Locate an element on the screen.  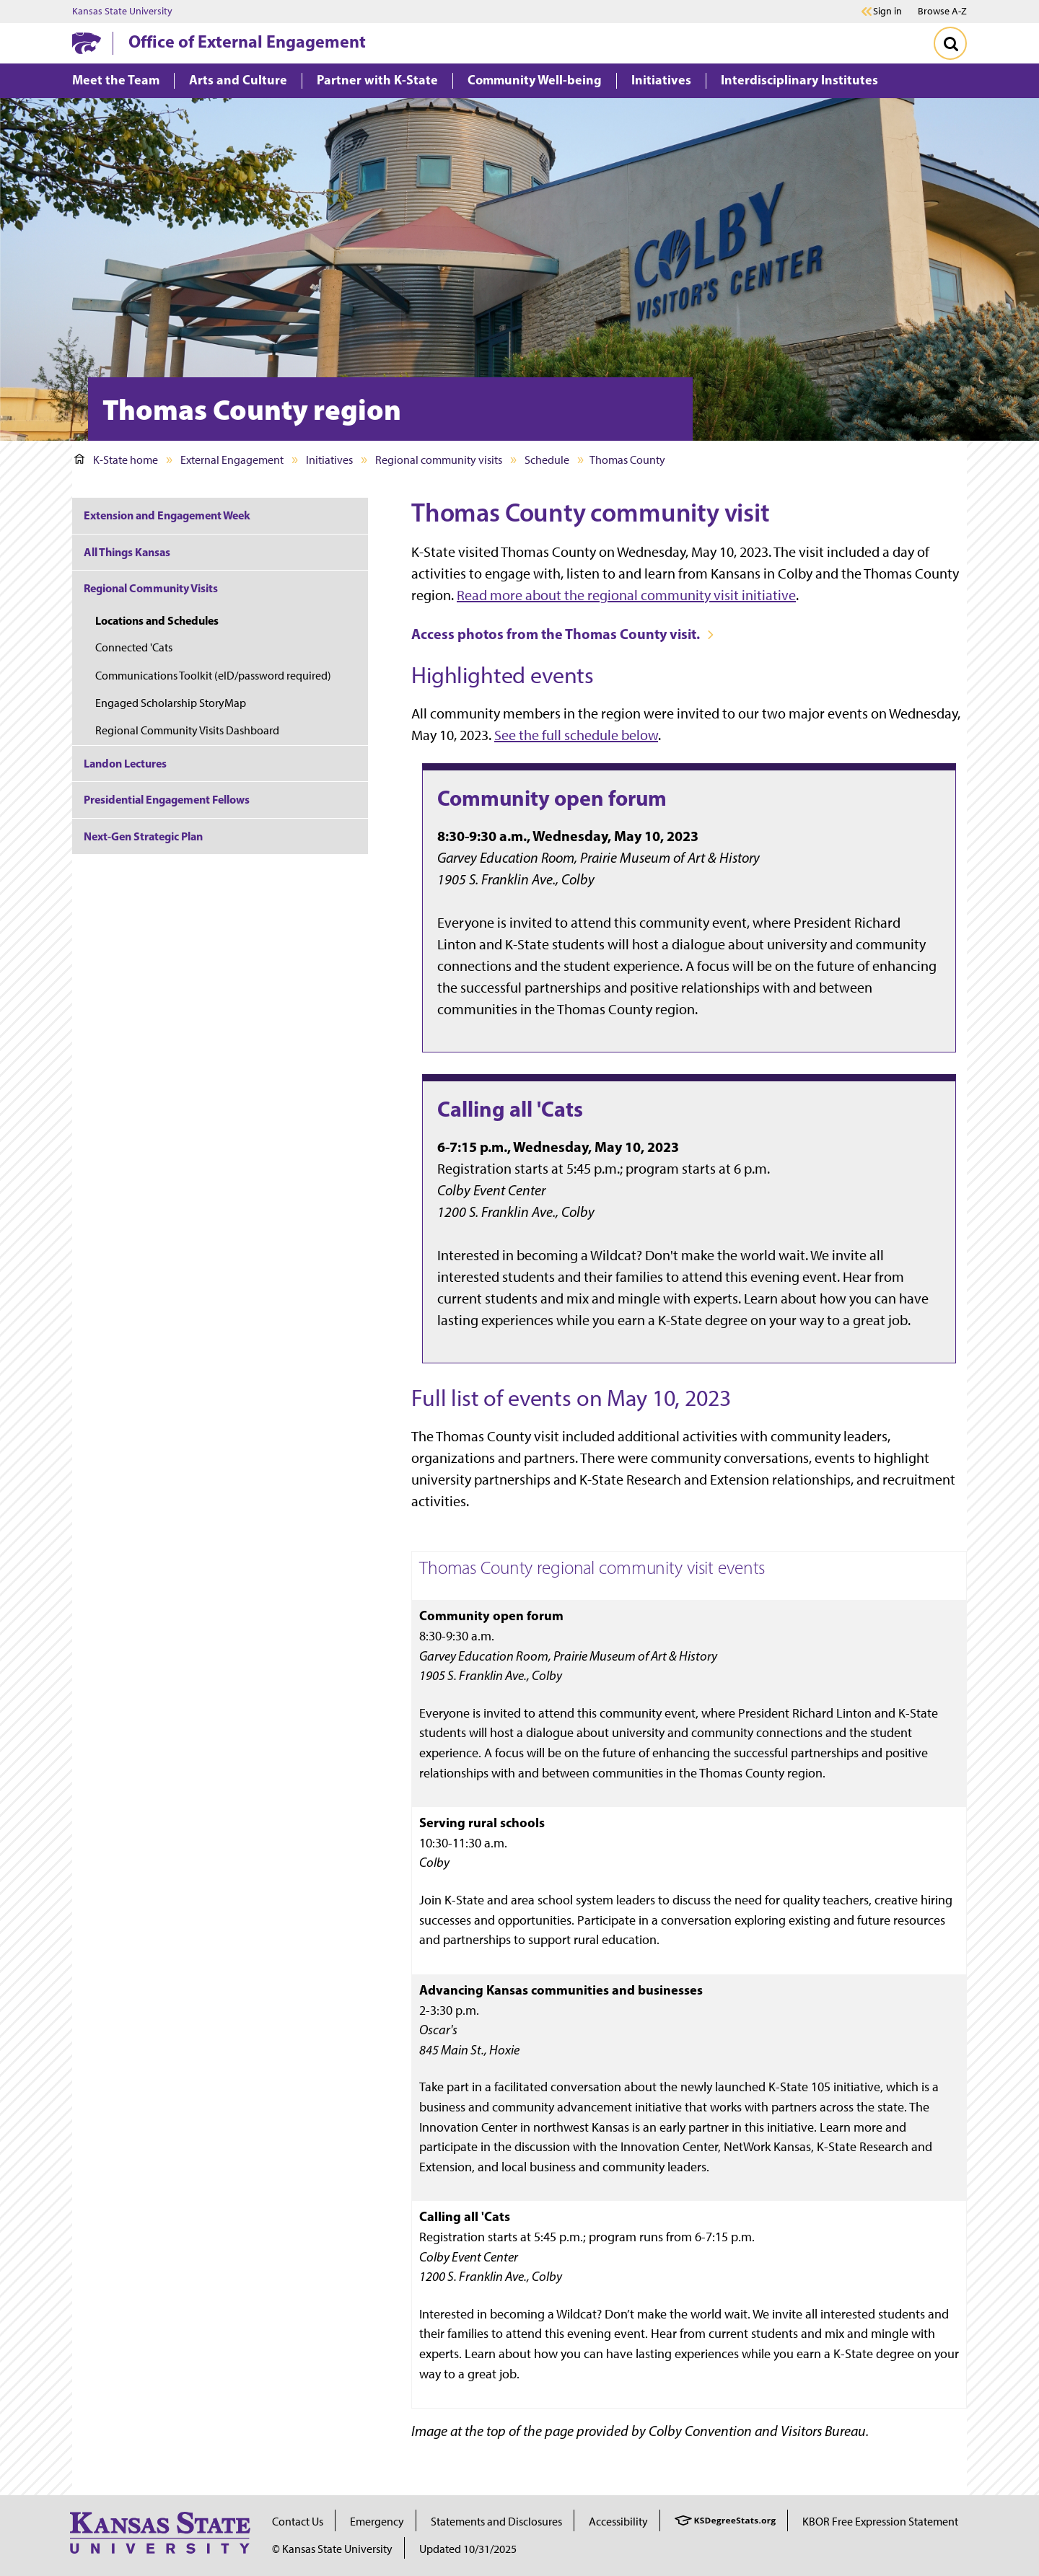
© Kansas State University is located at coordinates (332, 2549).